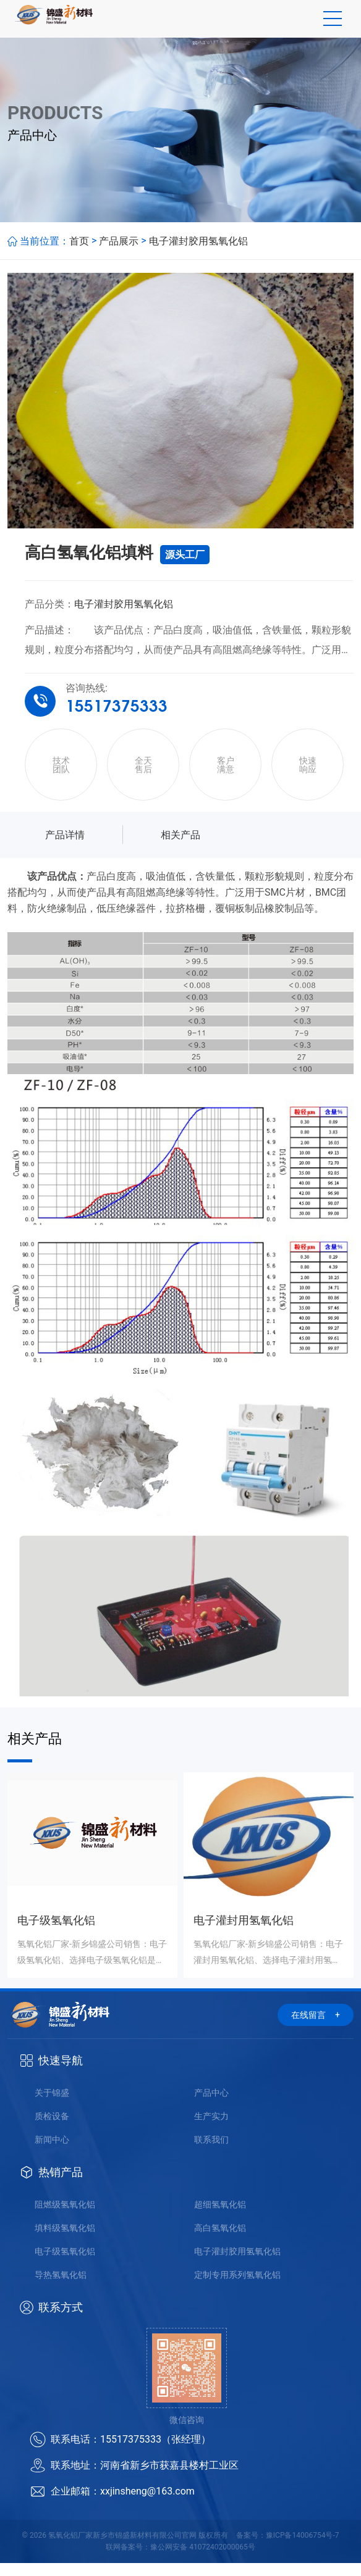 This screenshot has width=361, height=2576. I want to click on 联系我们, so click(211, 2152).